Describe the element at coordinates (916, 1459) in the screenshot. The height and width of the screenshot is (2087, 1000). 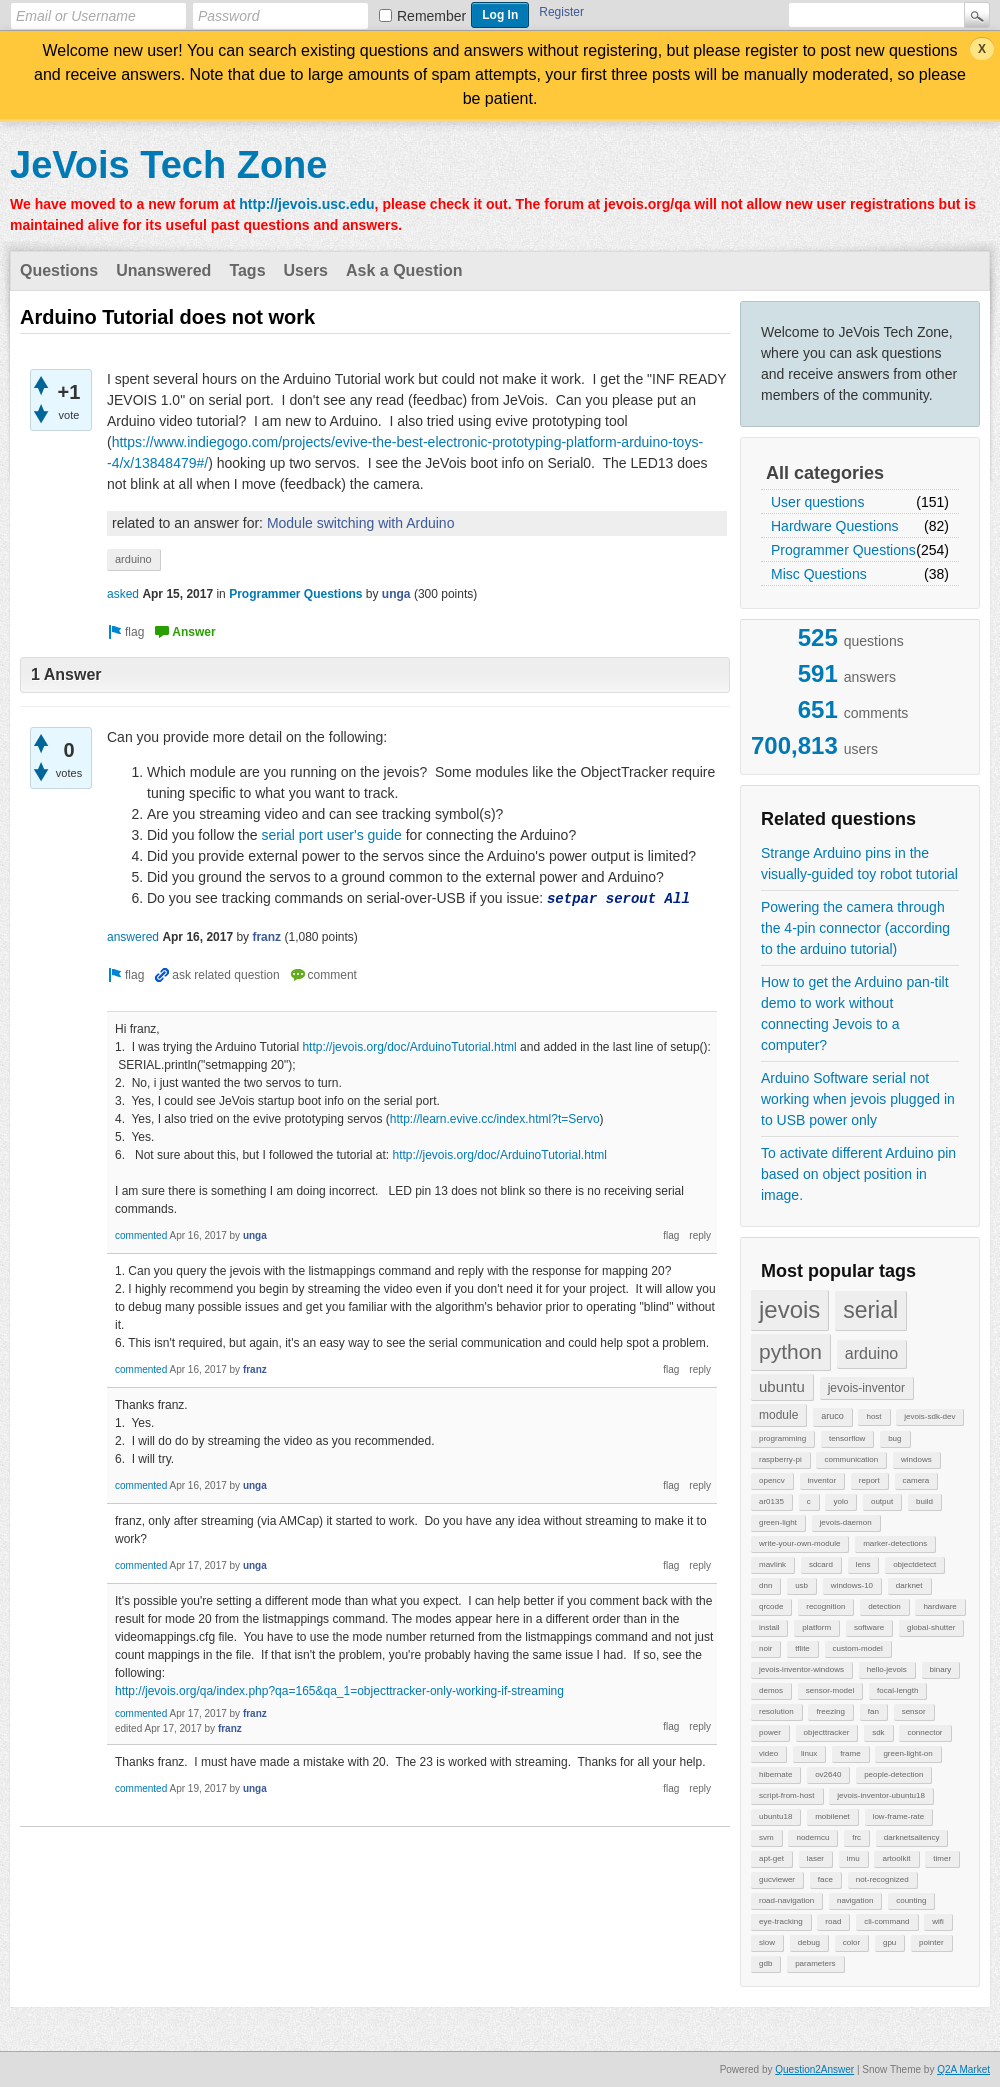
I see `windows` at that location.